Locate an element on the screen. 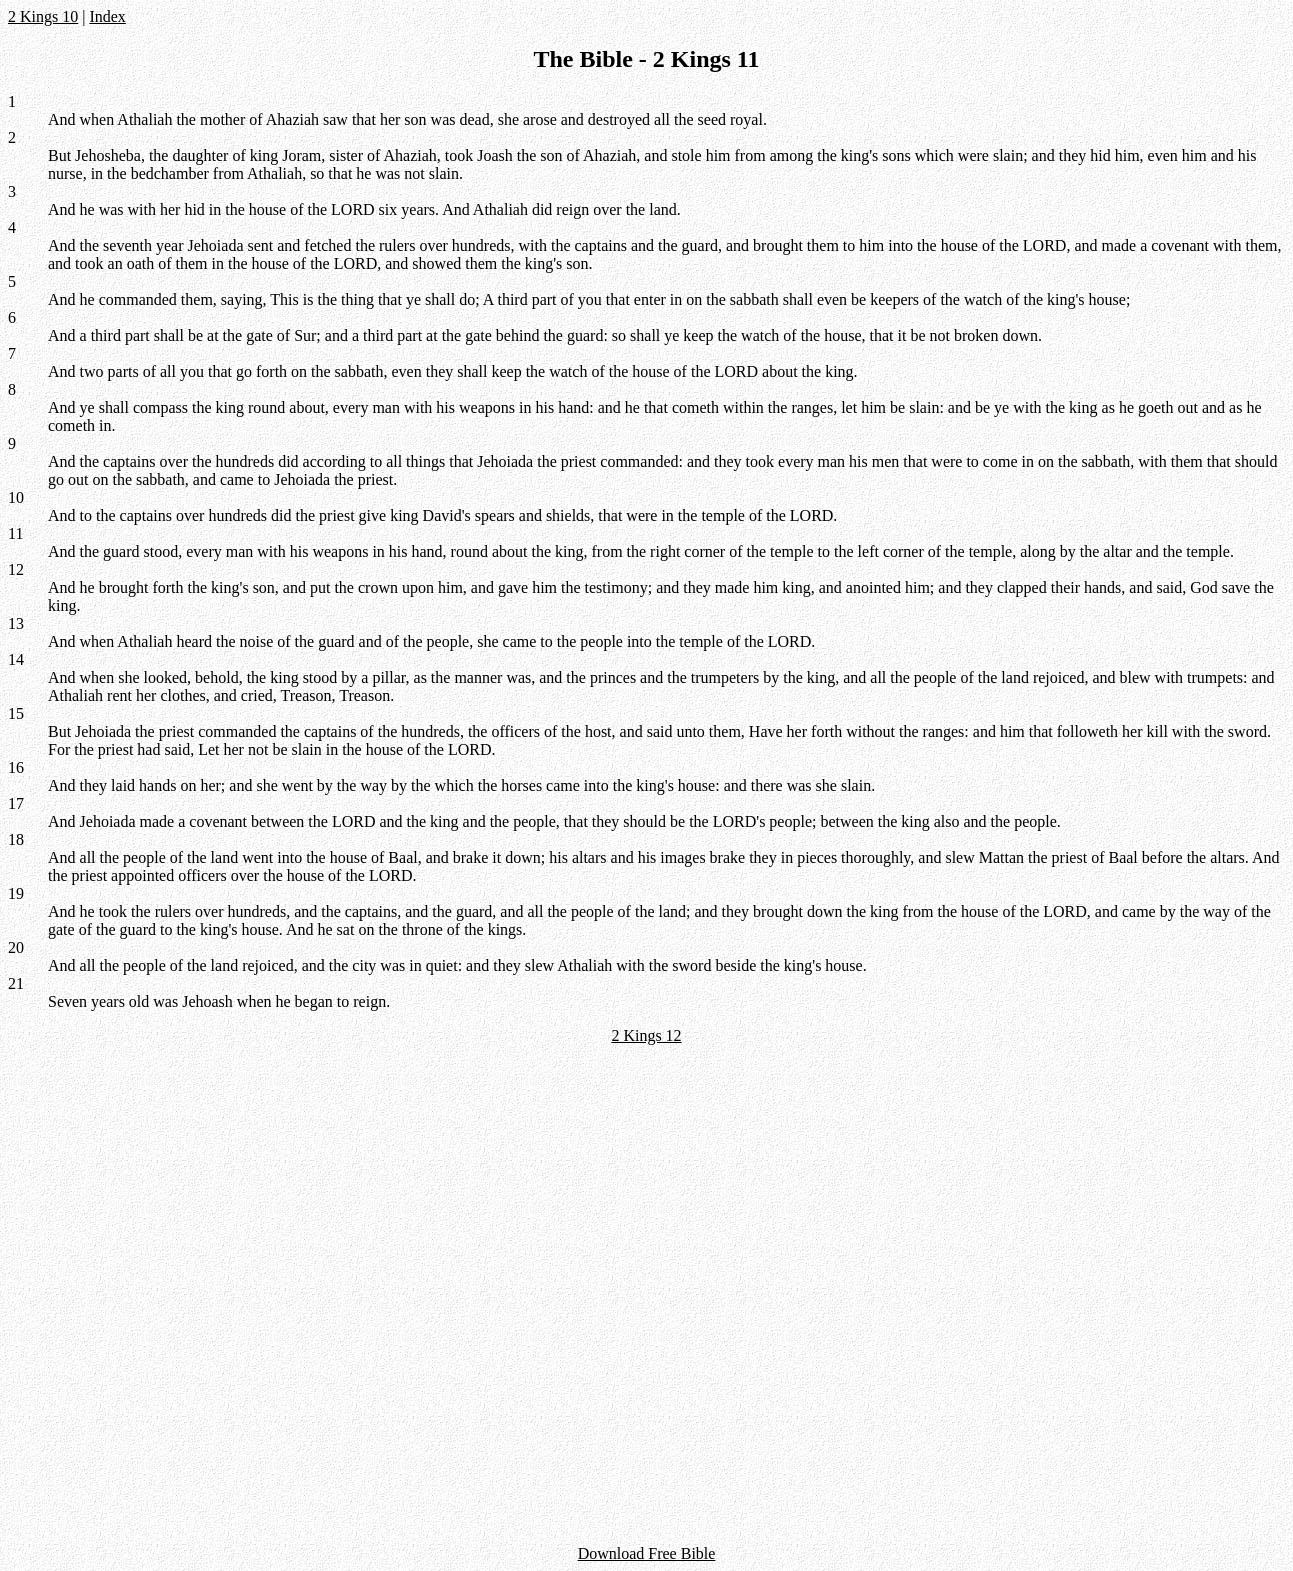 This screenshot has width=1293, height=1571. 15 is located at coordinates (16, 713).